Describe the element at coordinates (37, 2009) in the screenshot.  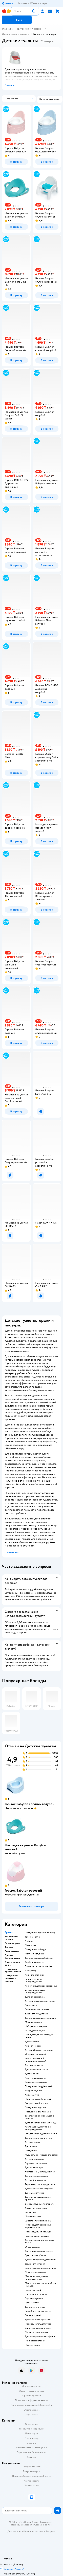
I see `гигиенические помады` at that location.